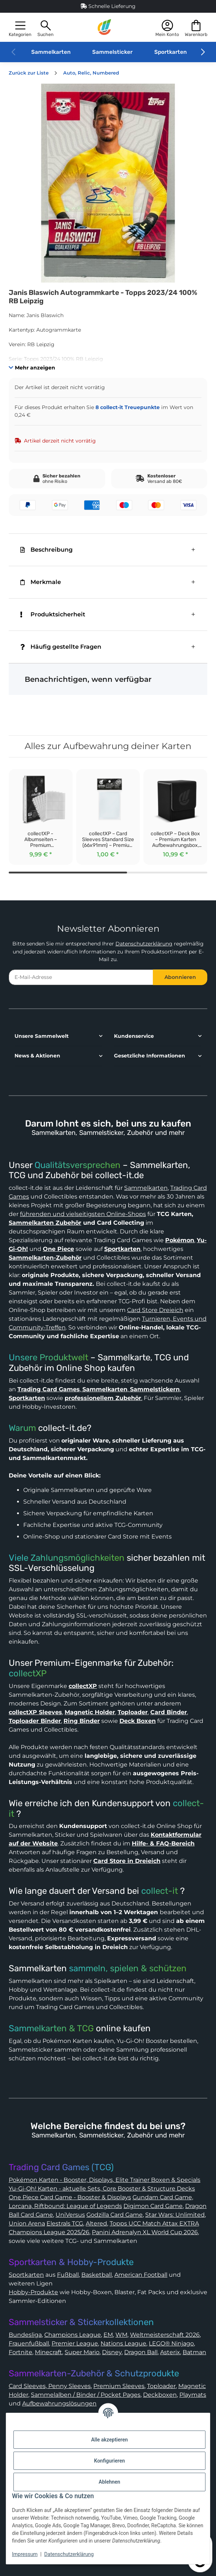 The image size is (216, 2576). What do you see at coordinates (96, 2274) in the screenshot?
I see `Basketball` at bounding box center [96, 2274].